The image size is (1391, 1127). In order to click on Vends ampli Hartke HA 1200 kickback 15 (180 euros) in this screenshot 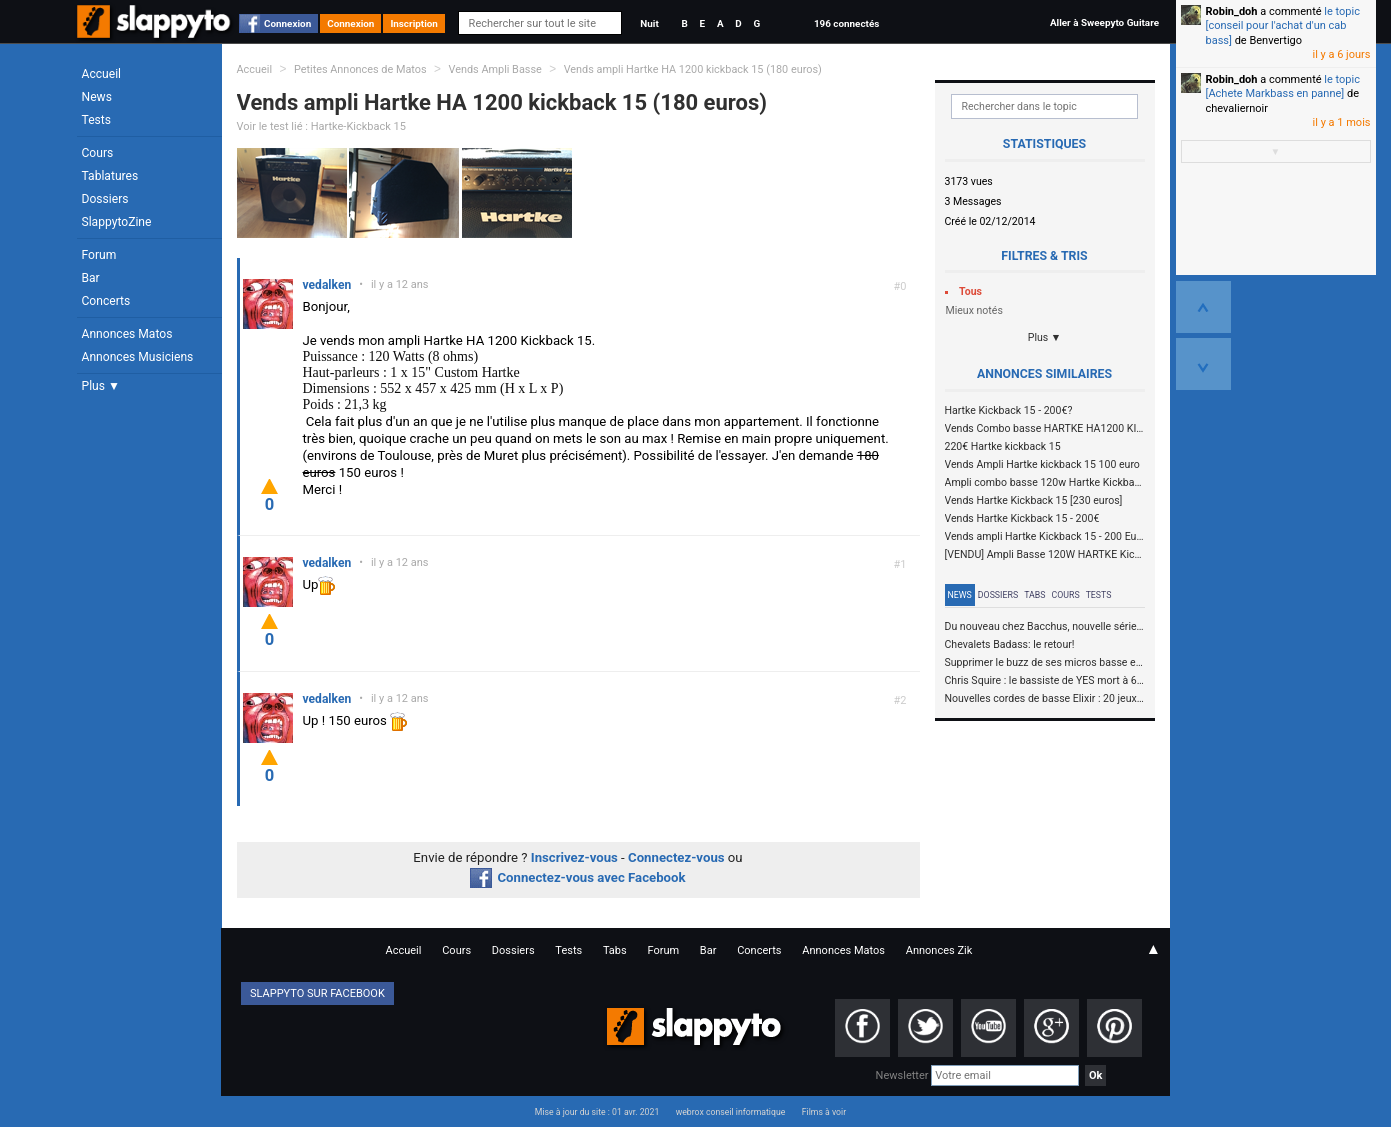, I will do `click(693, 69)`.